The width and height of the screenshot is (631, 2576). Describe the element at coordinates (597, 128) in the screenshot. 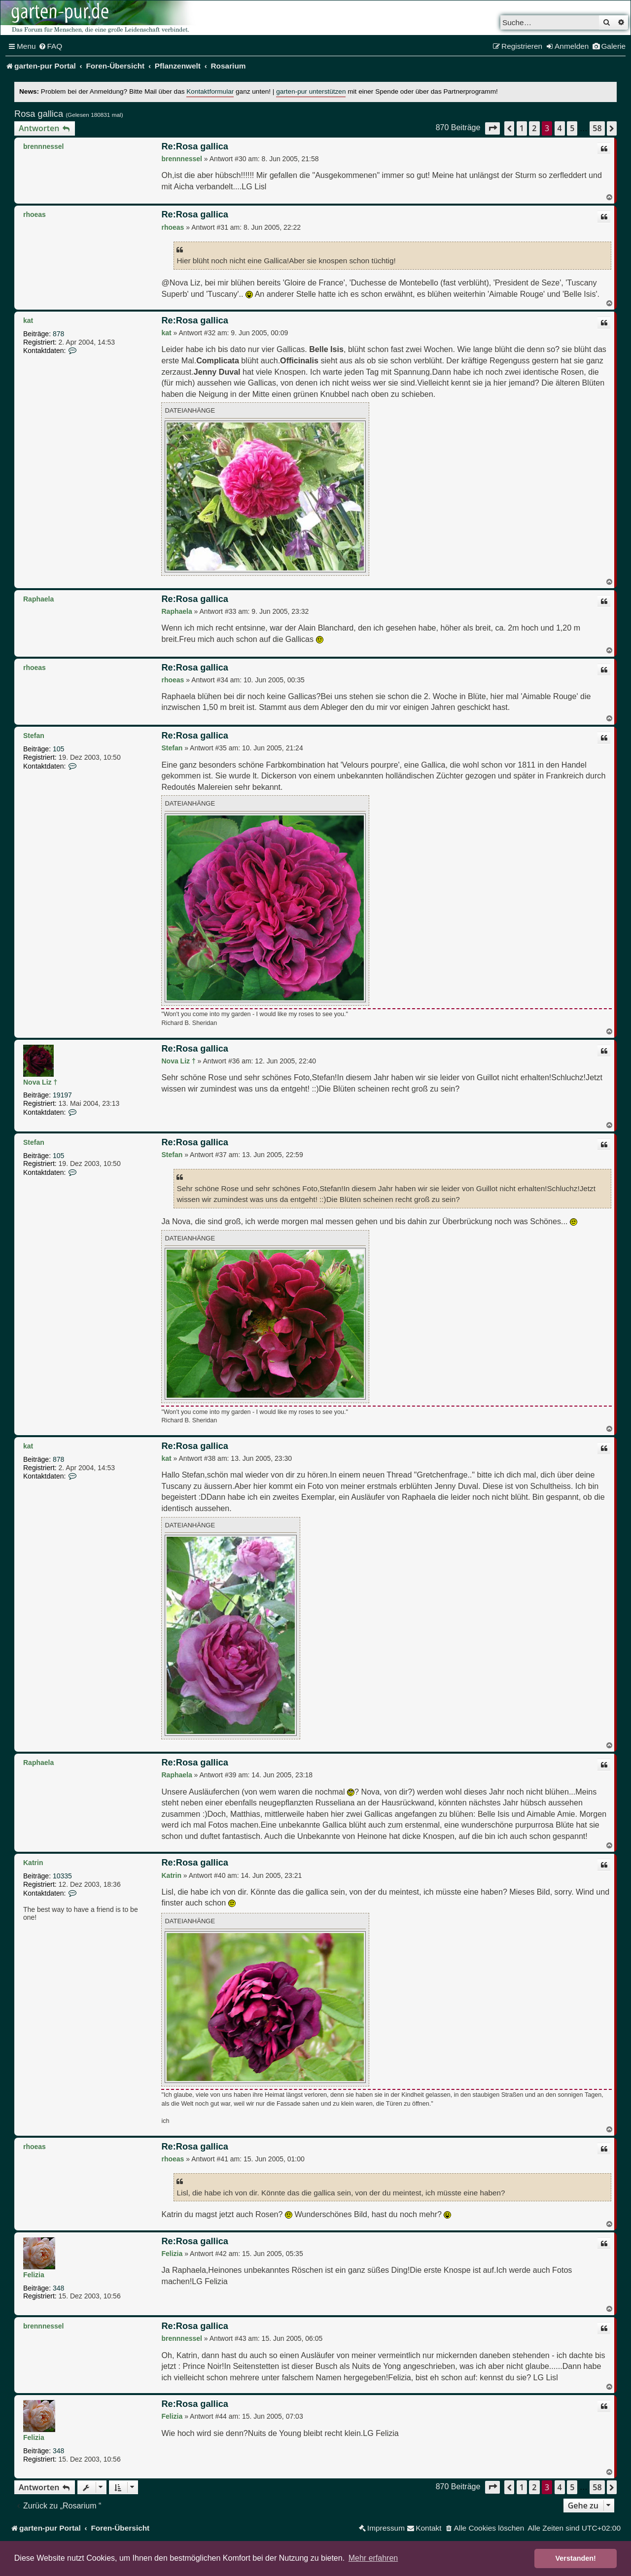

I see `58 [button]` at that location.